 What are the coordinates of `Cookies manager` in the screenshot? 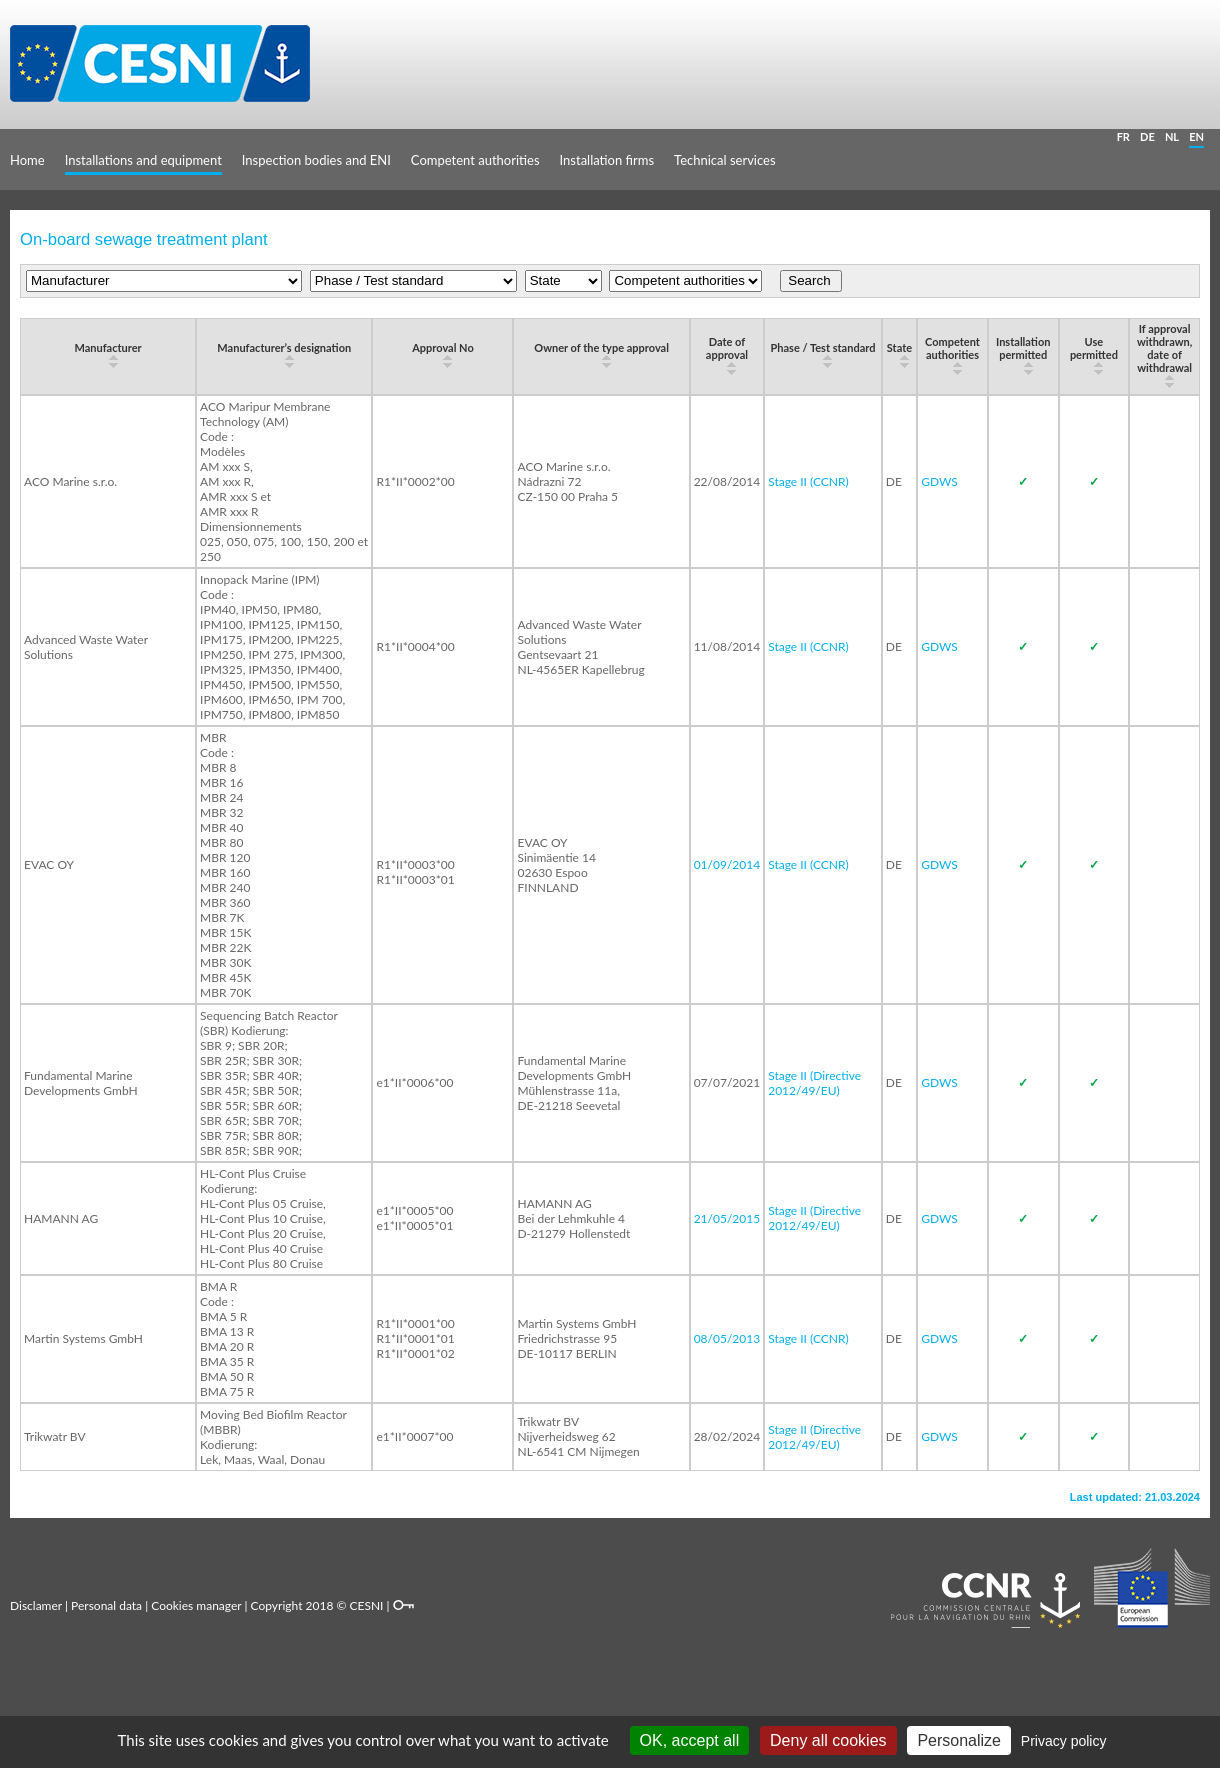 It's located at (196, 1605).